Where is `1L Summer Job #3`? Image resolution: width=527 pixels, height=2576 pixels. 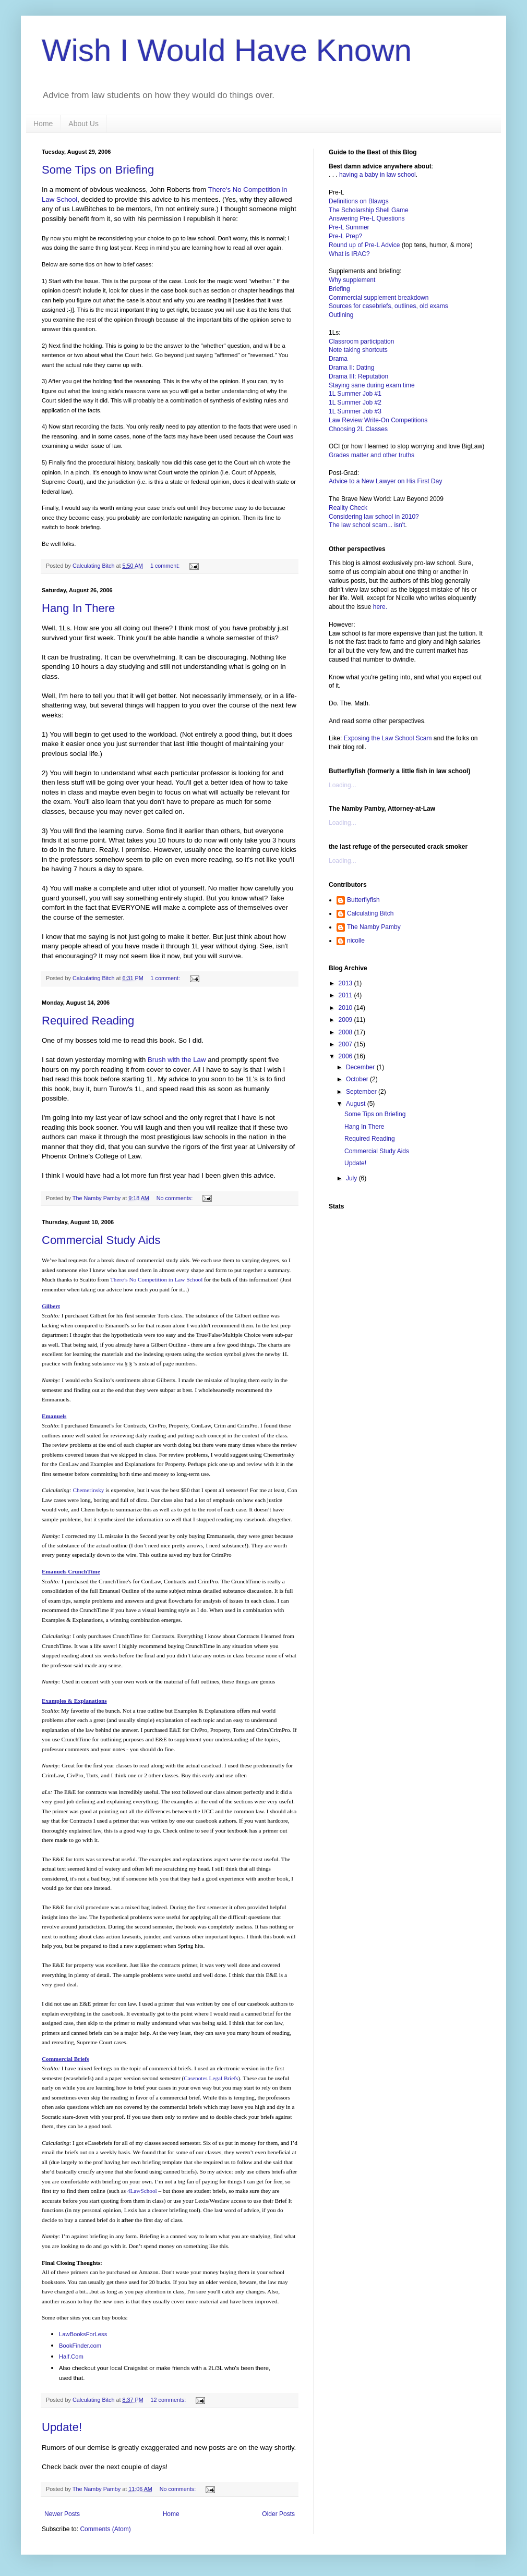
1L Summer Job #3 is located at coordinates (355, 411).